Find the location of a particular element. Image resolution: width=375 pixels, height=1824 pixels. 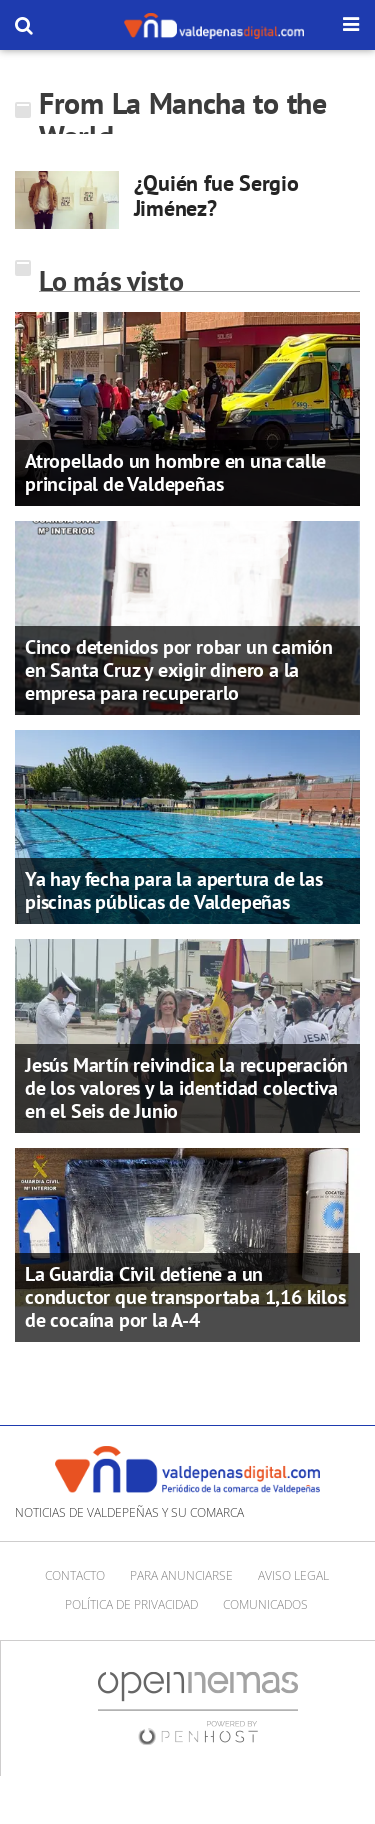

Ya hay fecha para la apertura de las piscinas públicas de Valdepeñas is located at coordinates (174, 890).